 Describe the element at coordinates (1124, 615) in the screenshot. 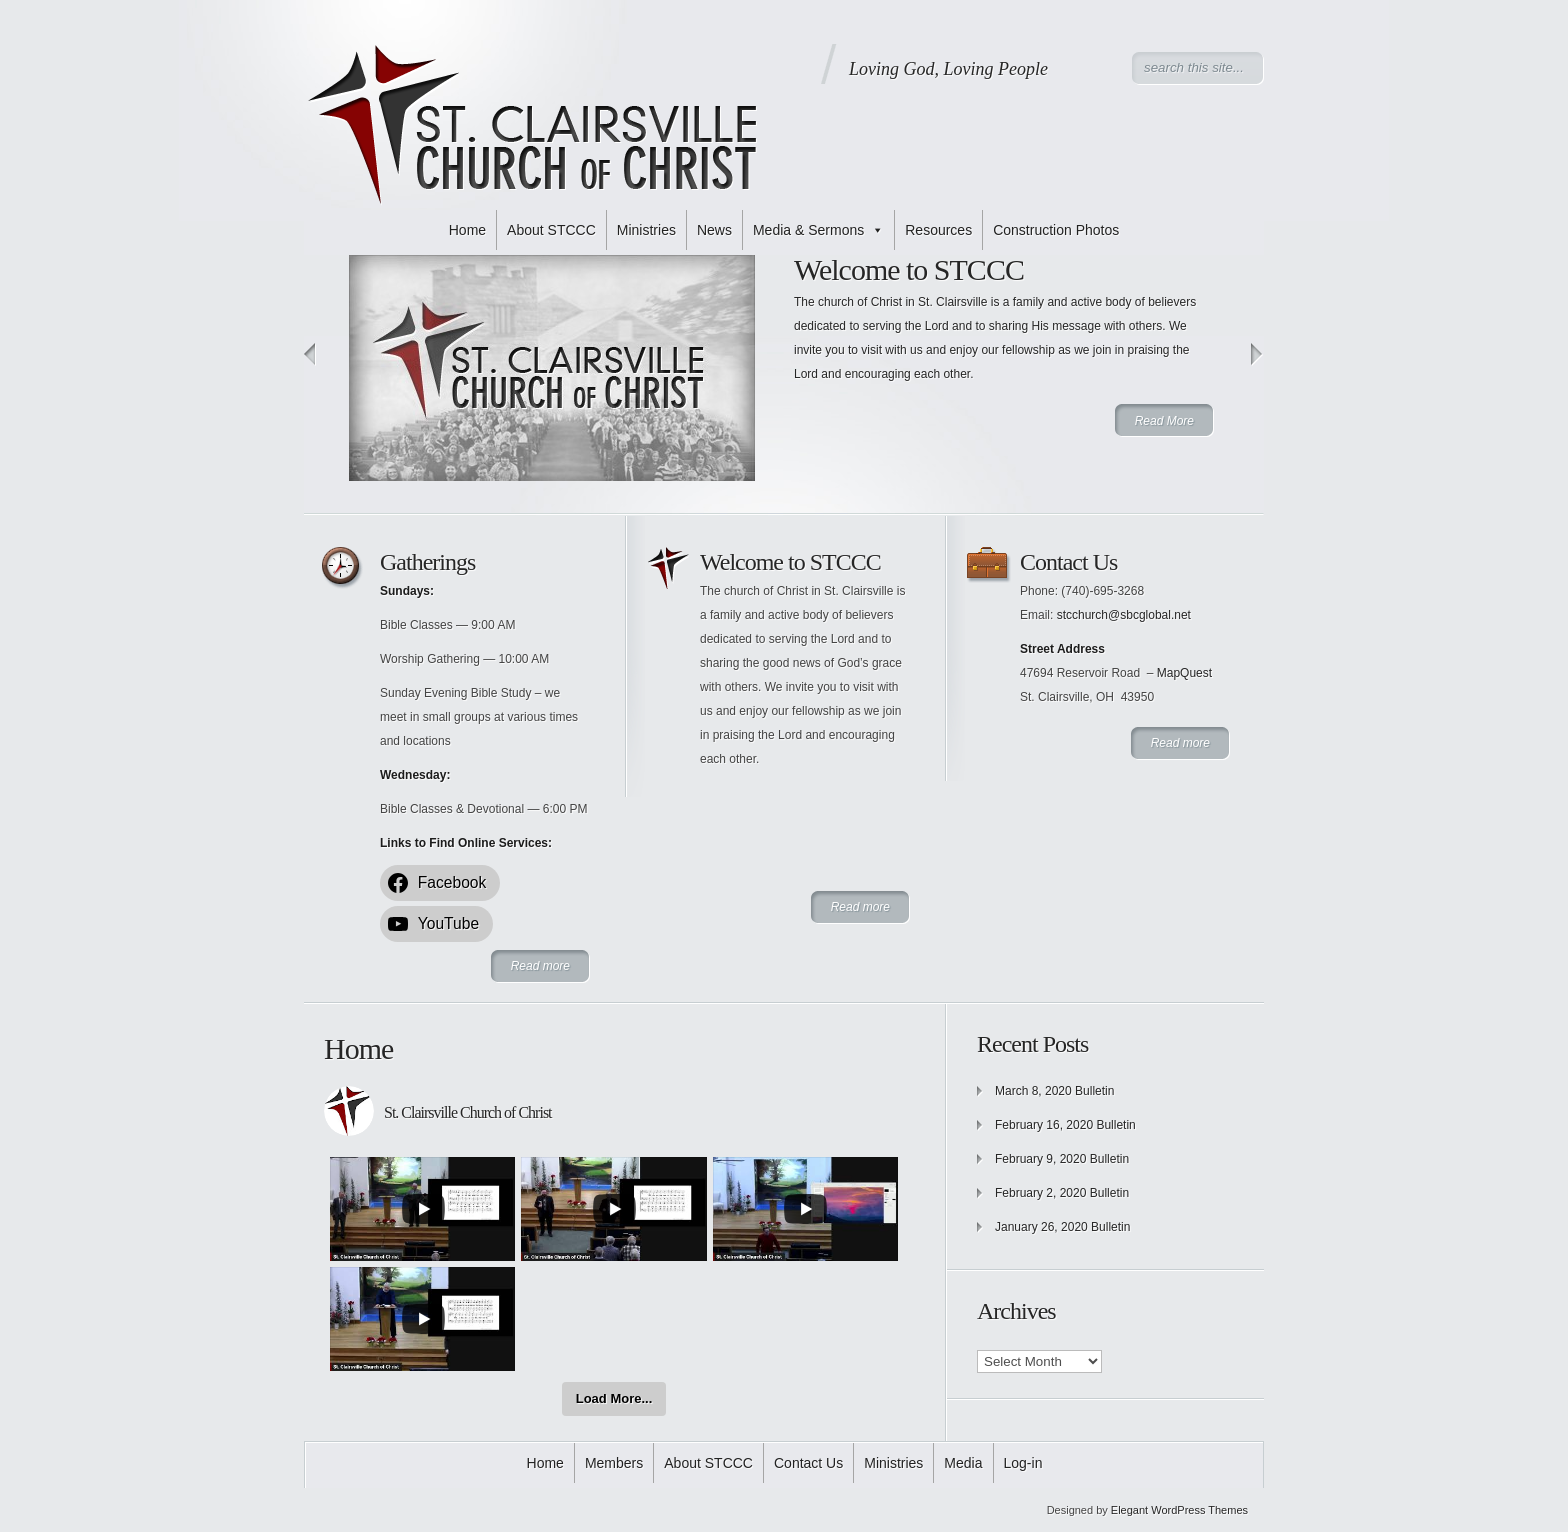

I see `stcchurch@sbcglobal.net` at that location.